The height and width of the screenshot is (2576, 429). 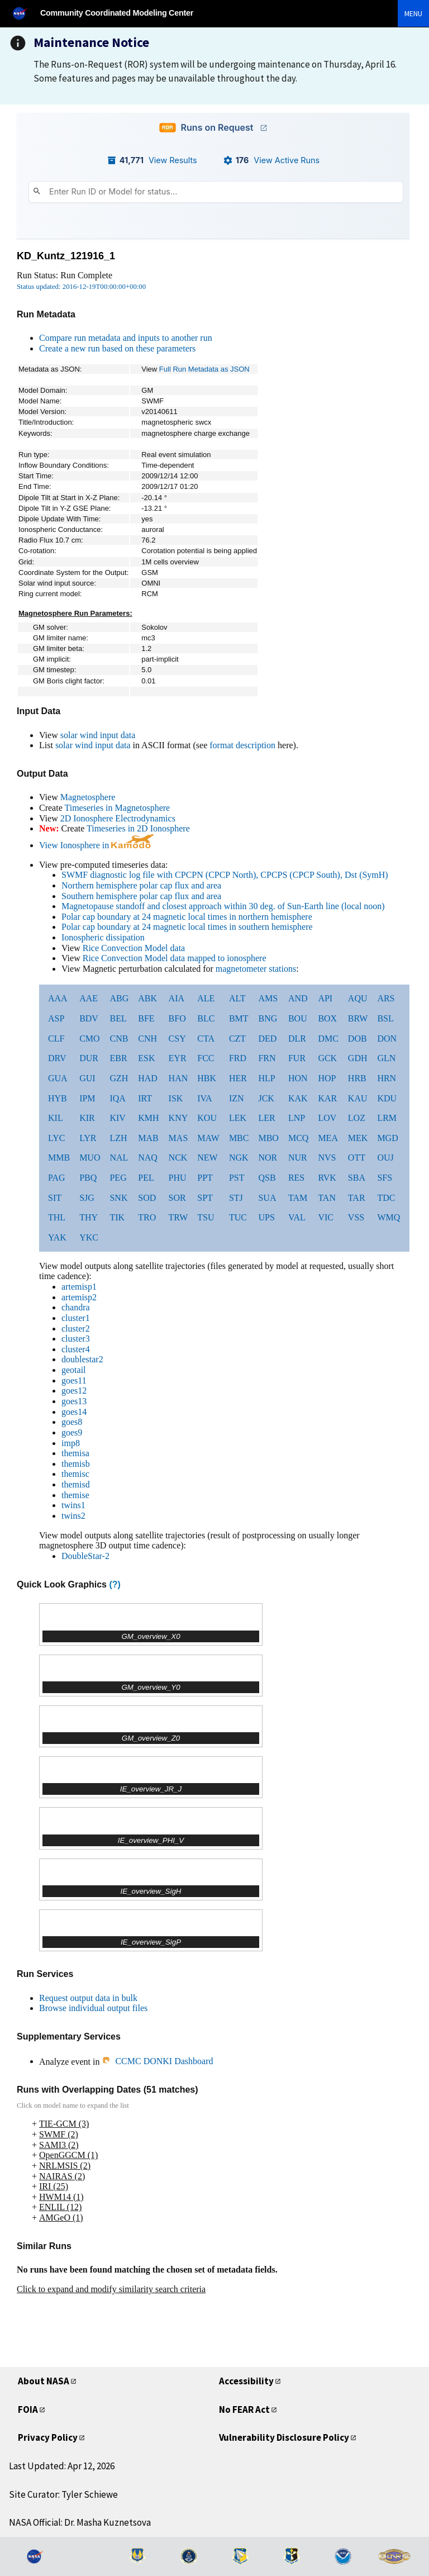 I want to click on EYR, so click(x=178, y=1058).